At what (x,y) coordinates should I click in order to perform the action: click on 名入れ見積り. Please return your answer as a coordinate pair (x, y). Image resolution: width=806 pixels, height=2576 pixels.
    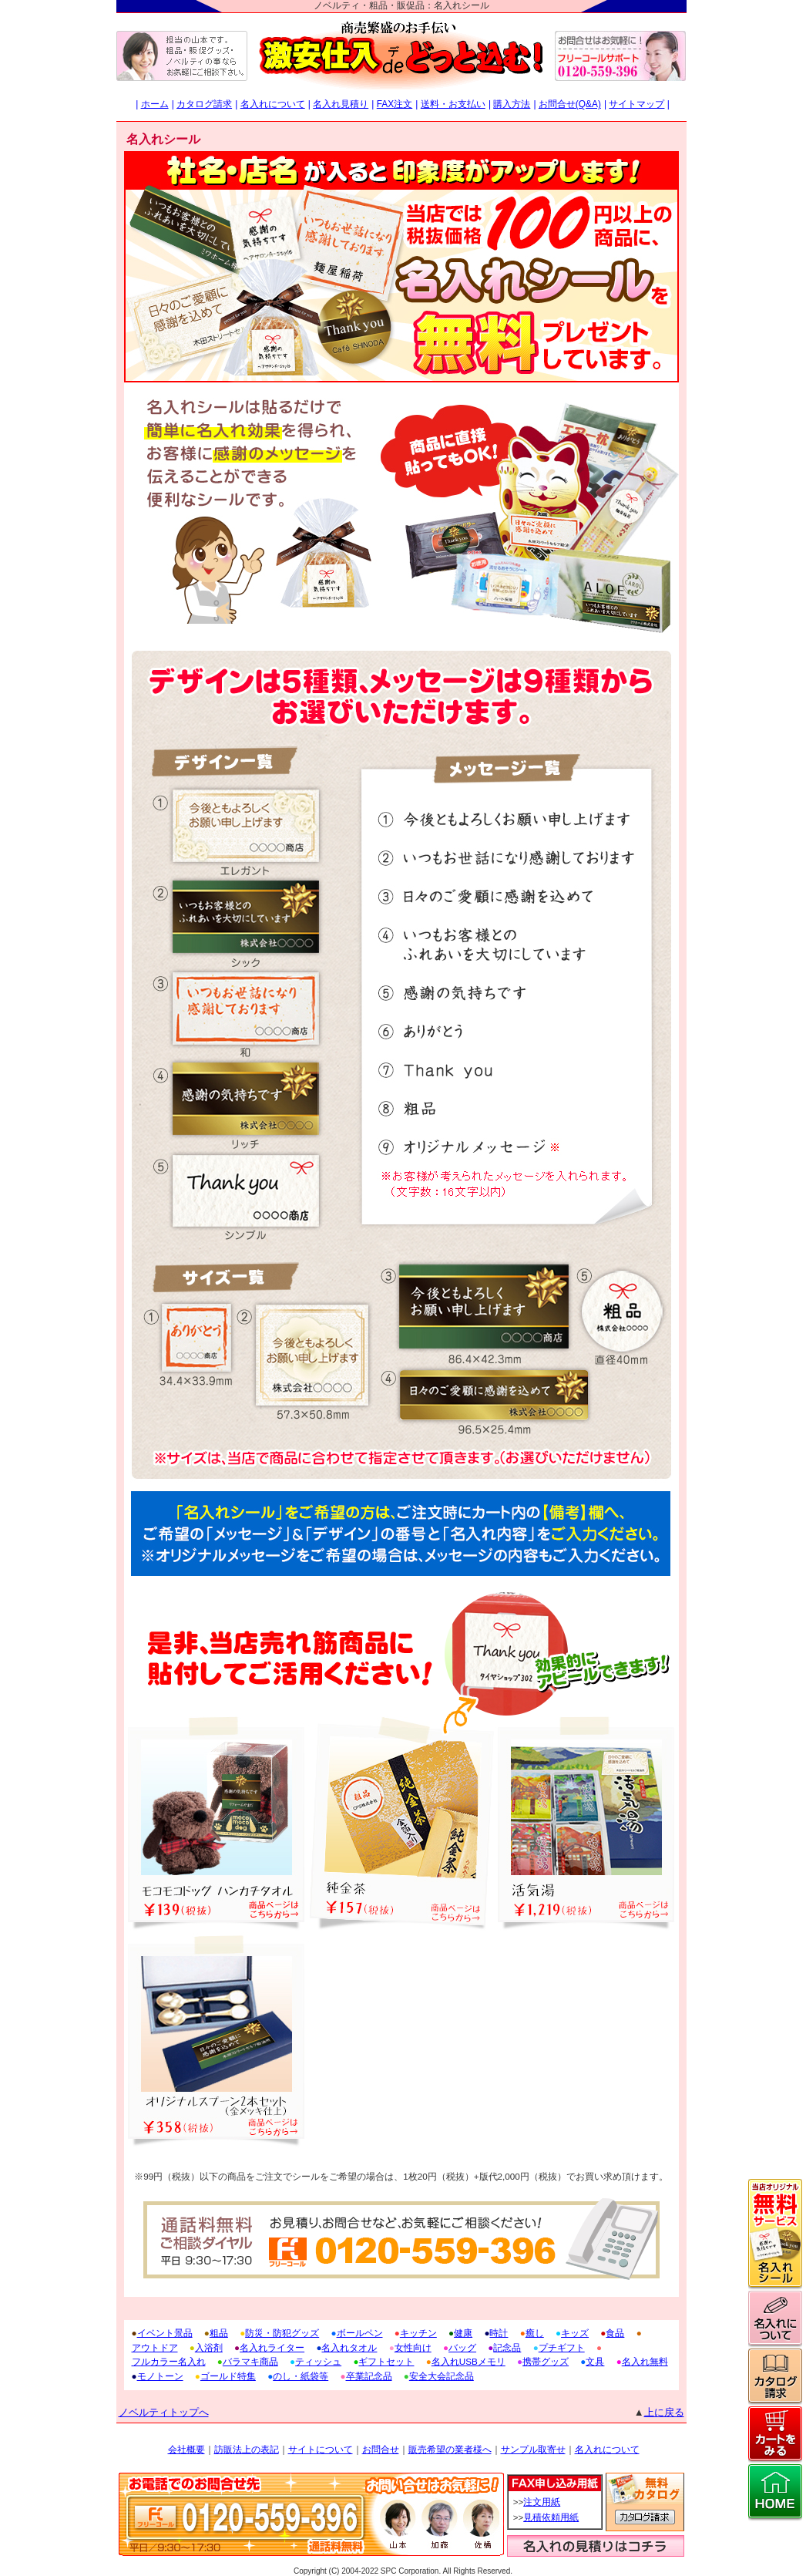
    Looking at the image, I should click on (340, 104).